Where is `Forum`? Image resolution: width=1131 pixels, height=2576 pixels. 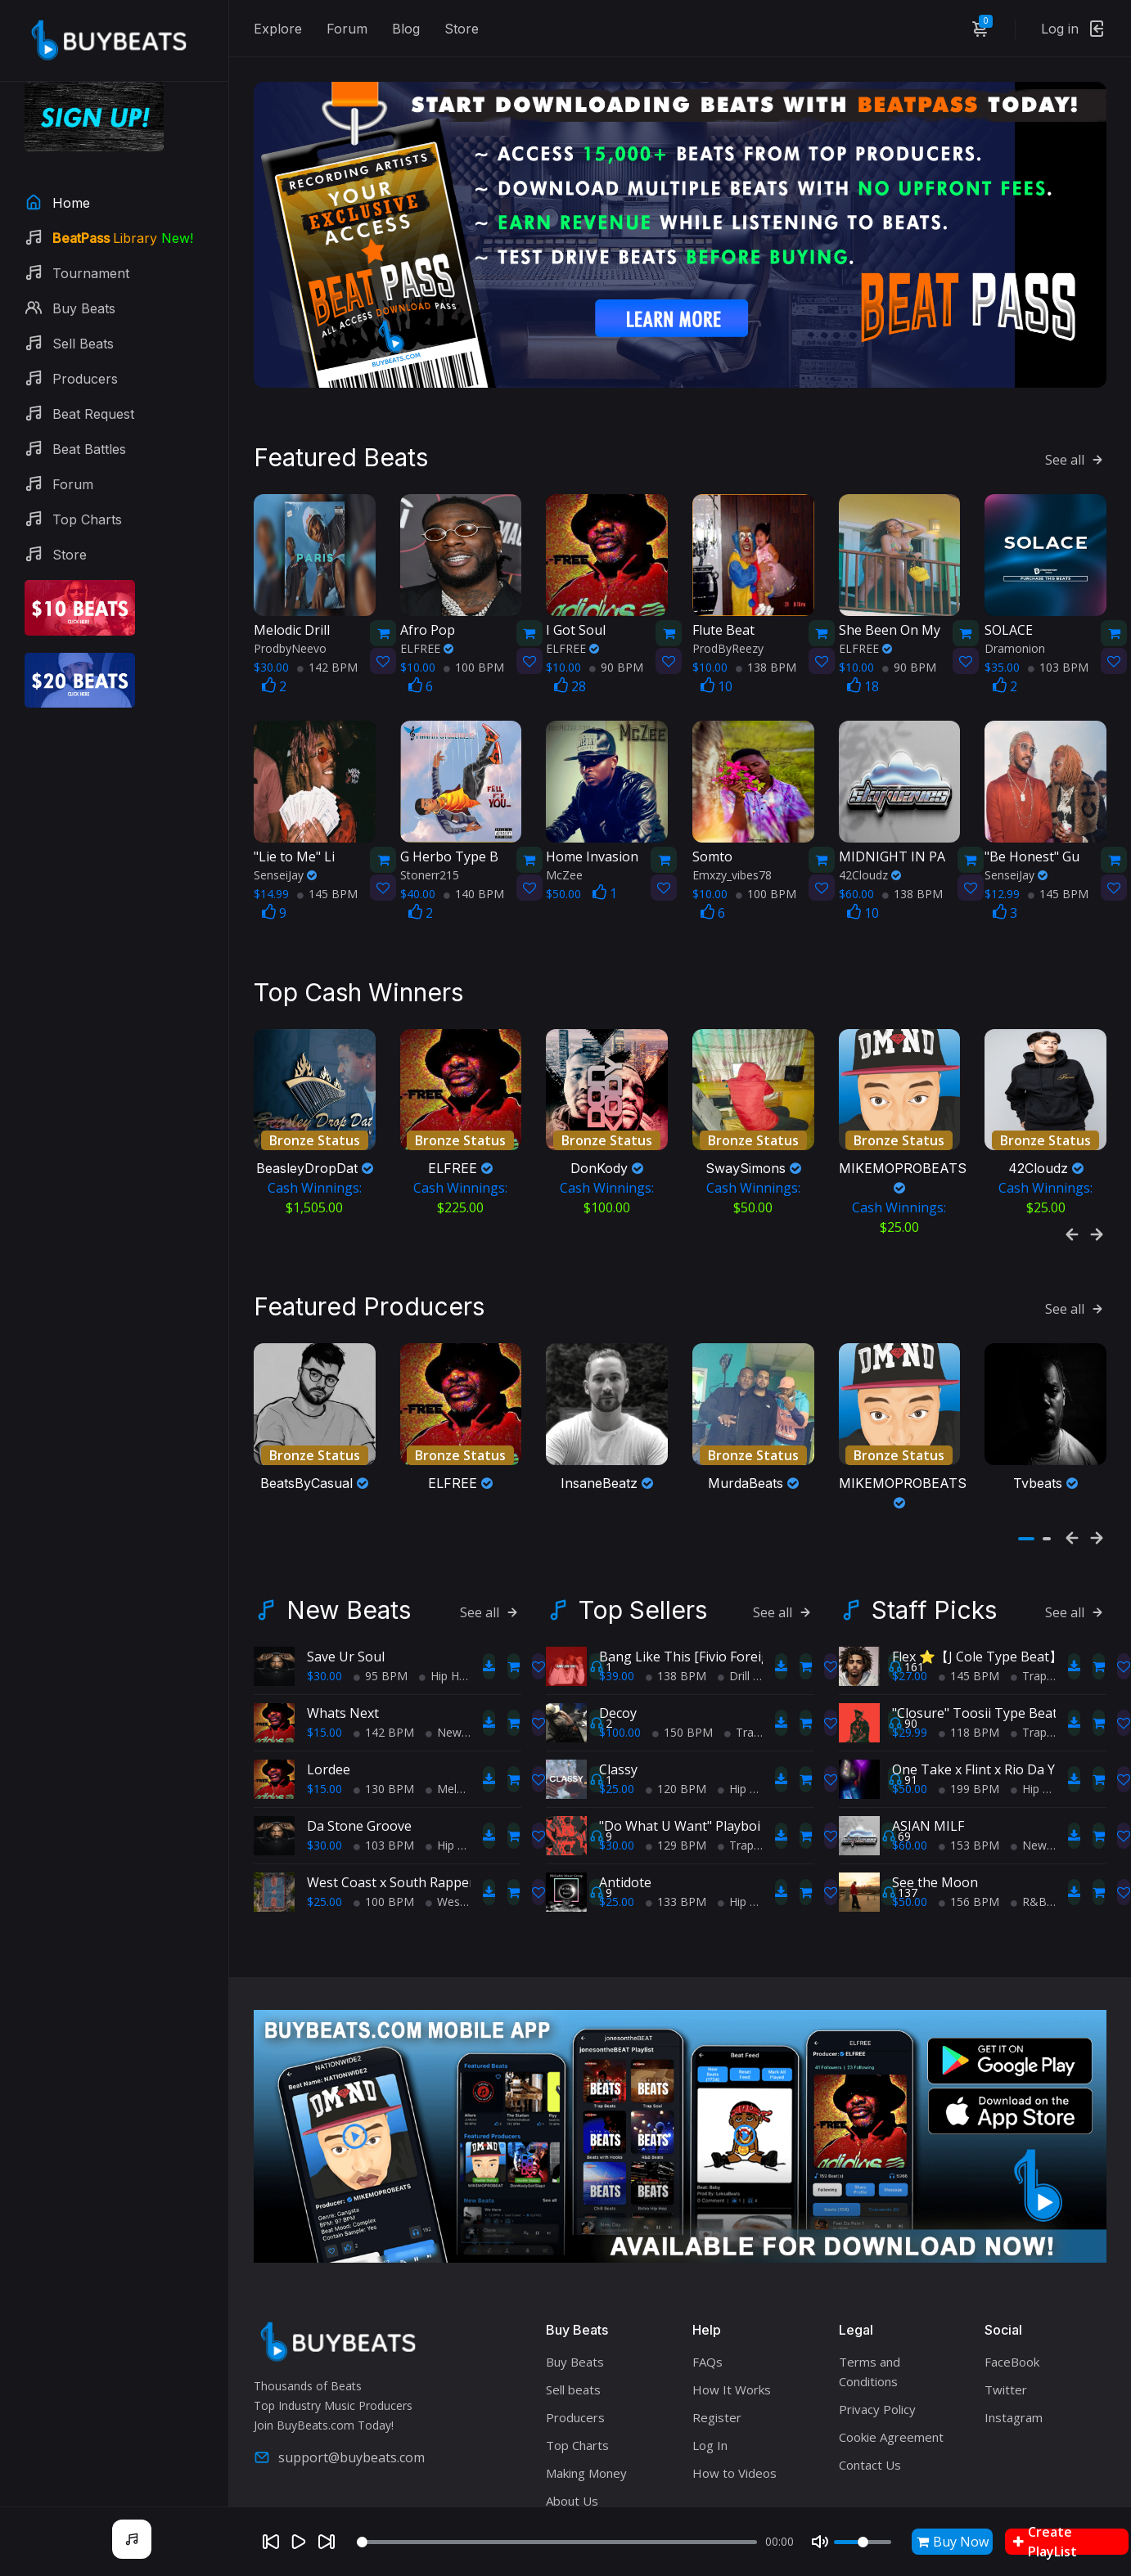 Forum is located at coordinates (347, 28).